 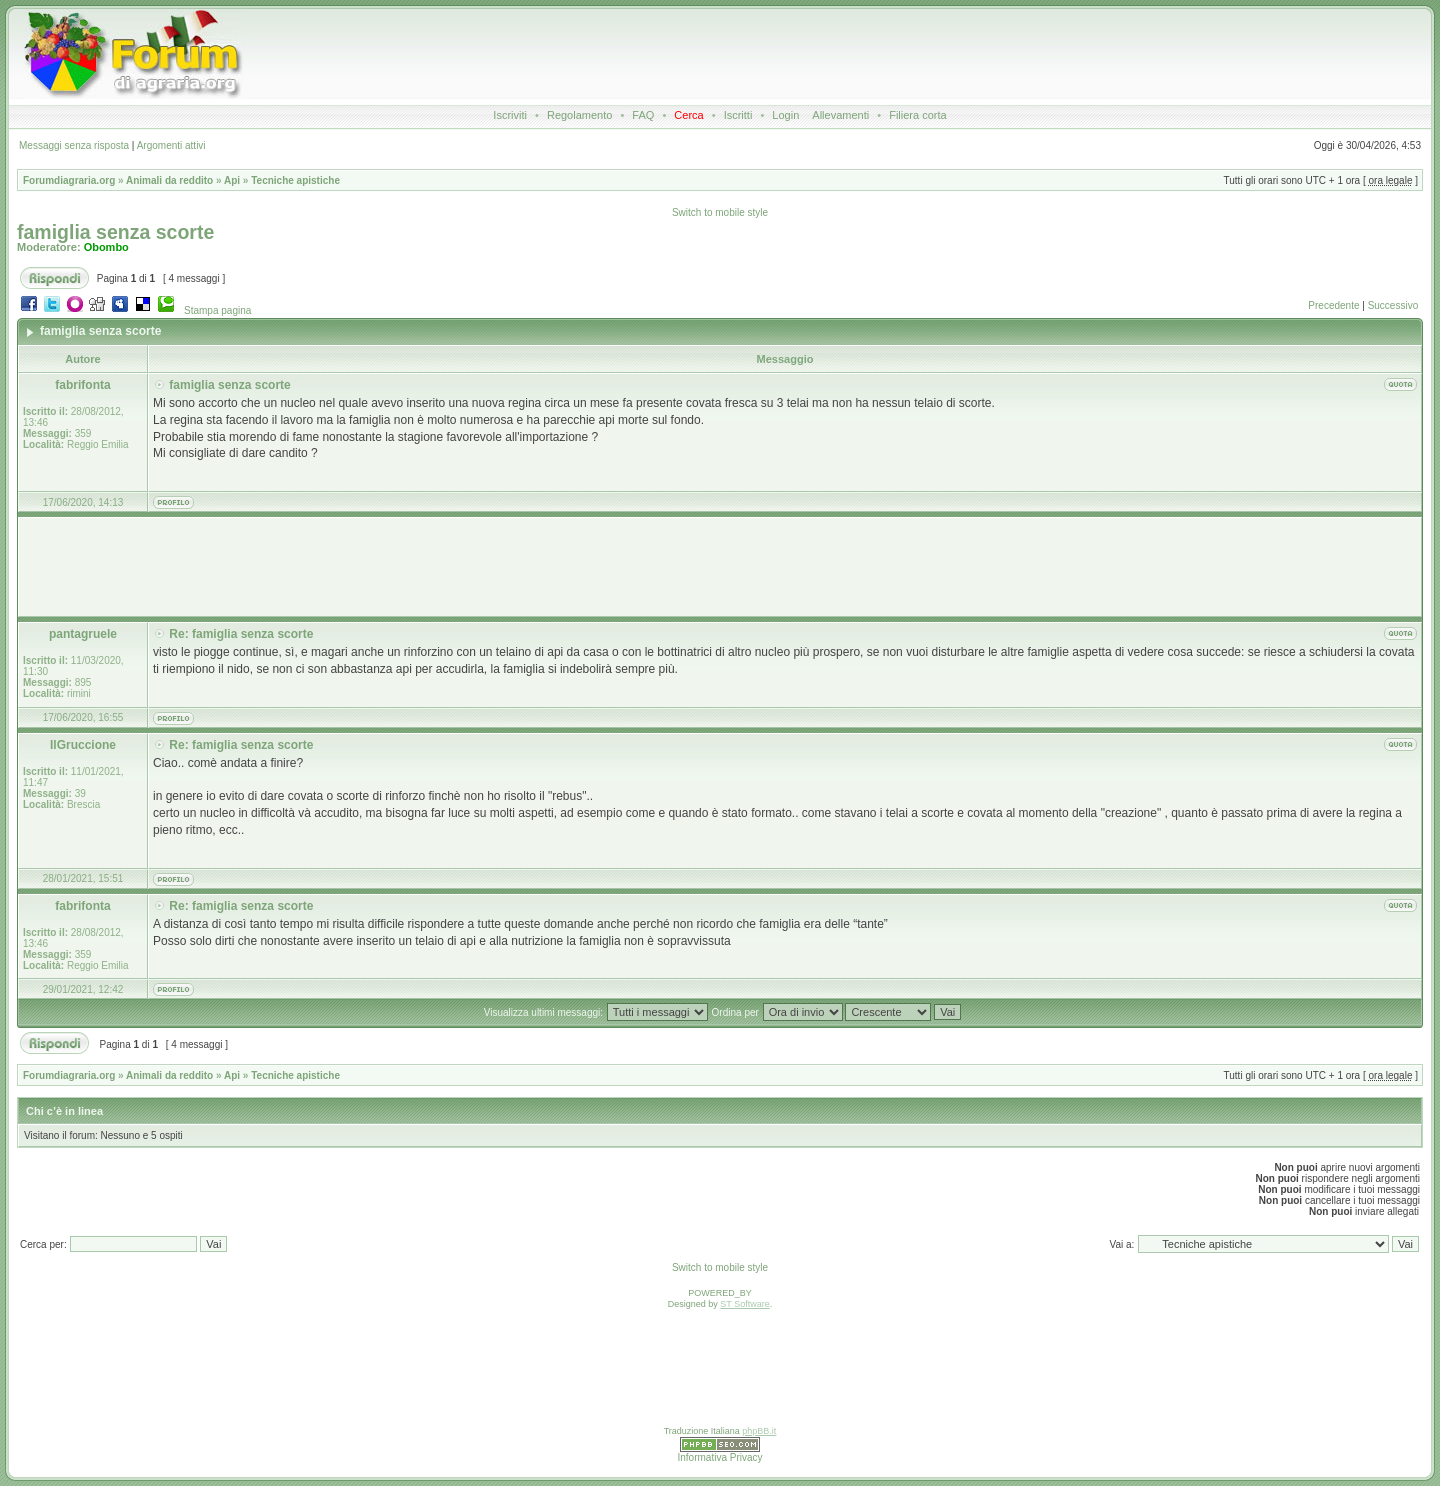 What do you see at coordinates (579, 115) in the screenshot?
I see `Regolamento` at bounding box center [579, 115].